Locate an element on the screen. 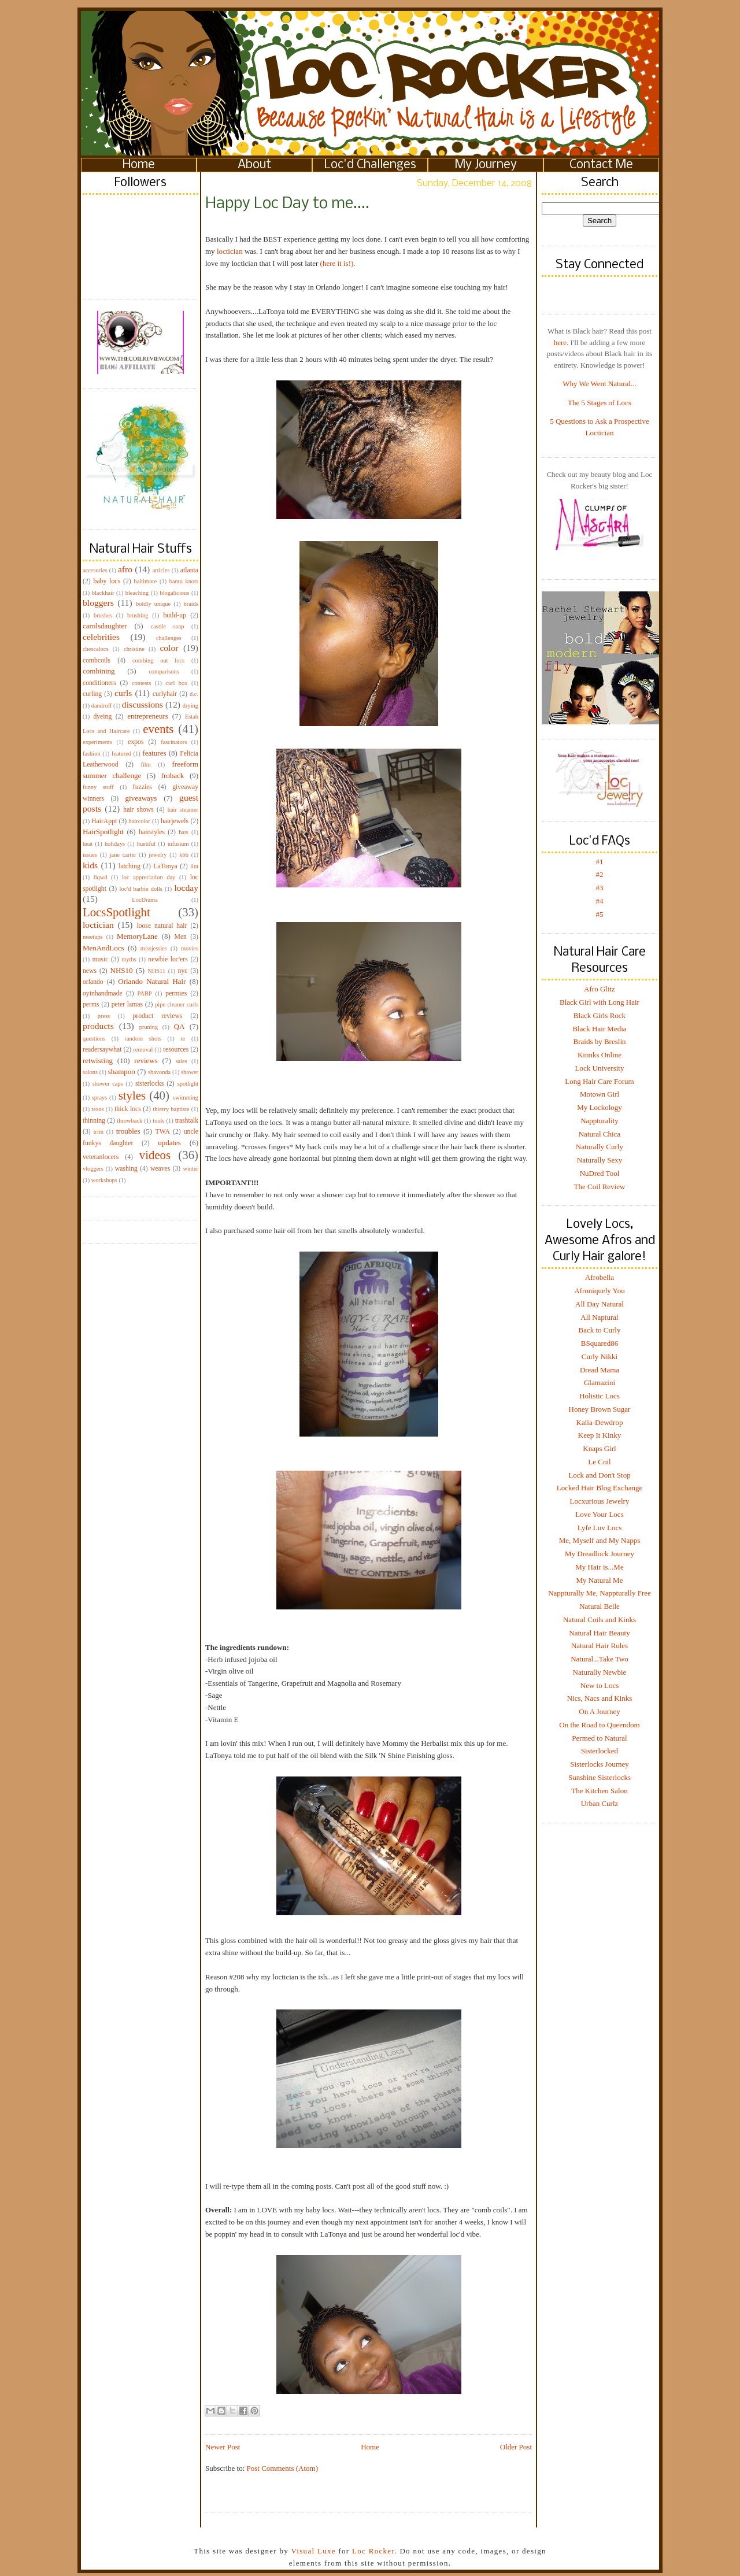 This screenshot has width=740, height=2576. salons is located at coordinates (90, 1072).